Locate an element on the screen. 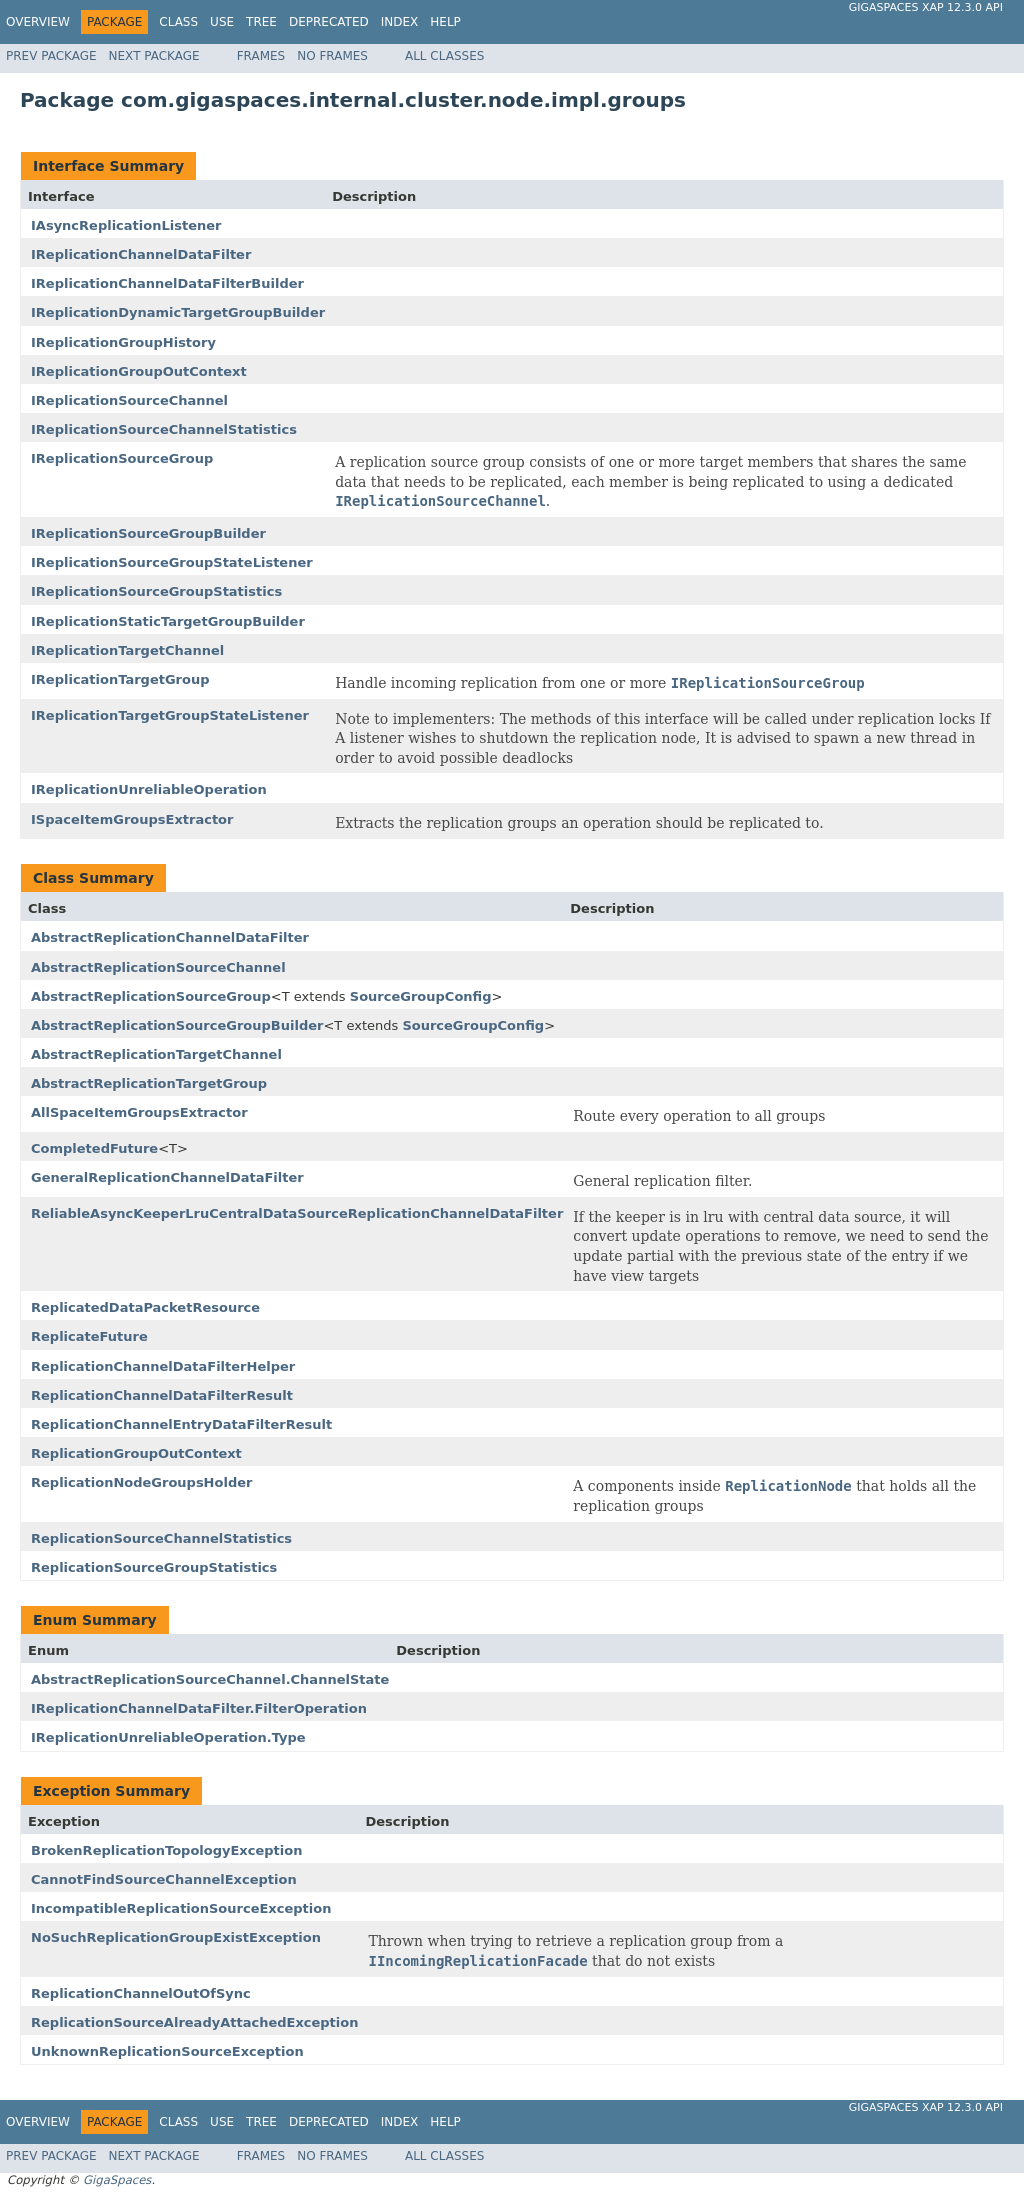 The image size is (1024, 2201). CannotFindSourceChannelException is located at coordinates (164, 1879).